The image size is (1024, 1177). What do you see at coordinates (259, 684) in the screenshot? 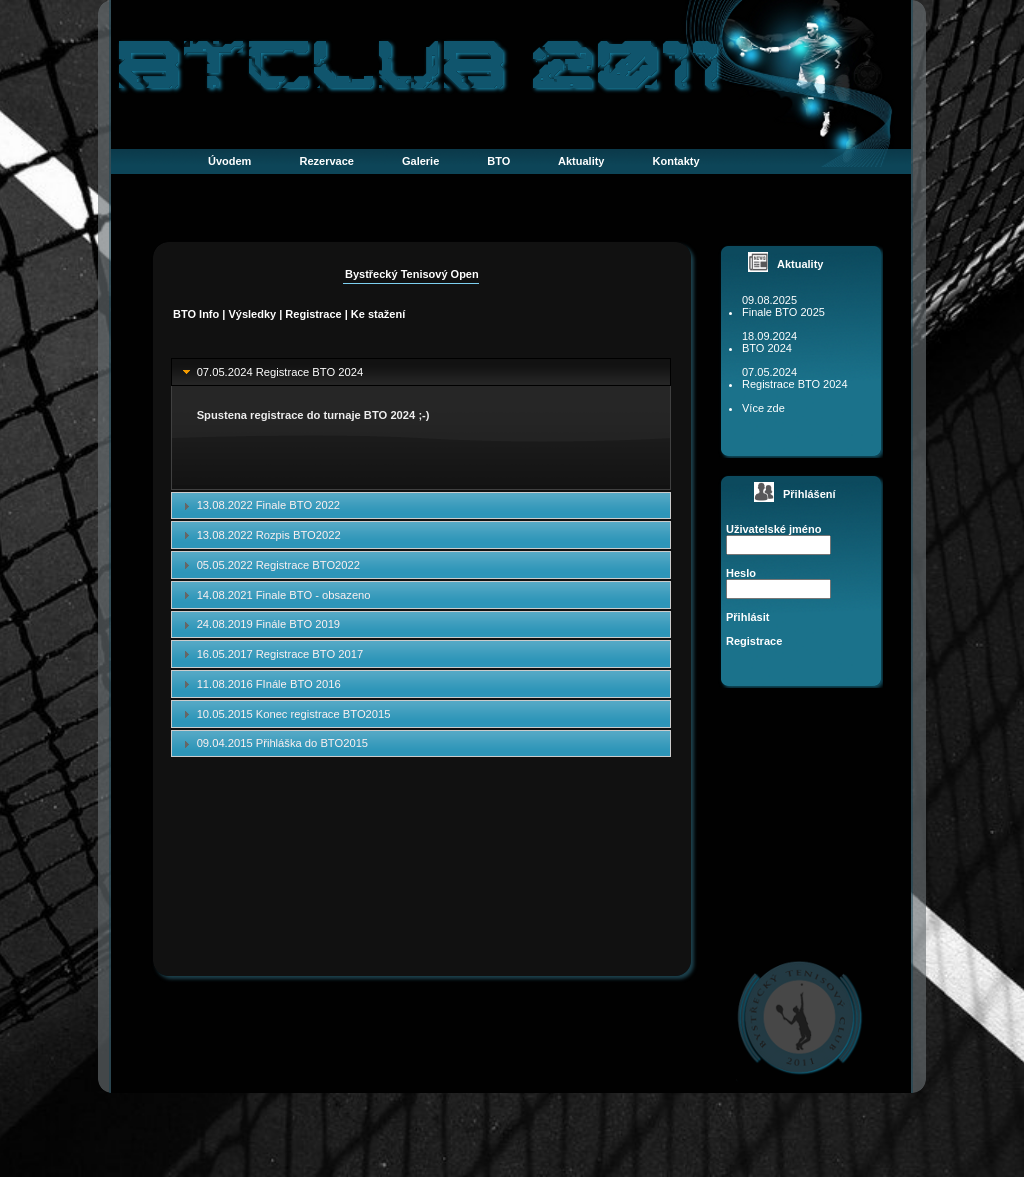
I see `11.08.2016 FInále BTO 2016 [tab]` at bounding box center [259, 684].